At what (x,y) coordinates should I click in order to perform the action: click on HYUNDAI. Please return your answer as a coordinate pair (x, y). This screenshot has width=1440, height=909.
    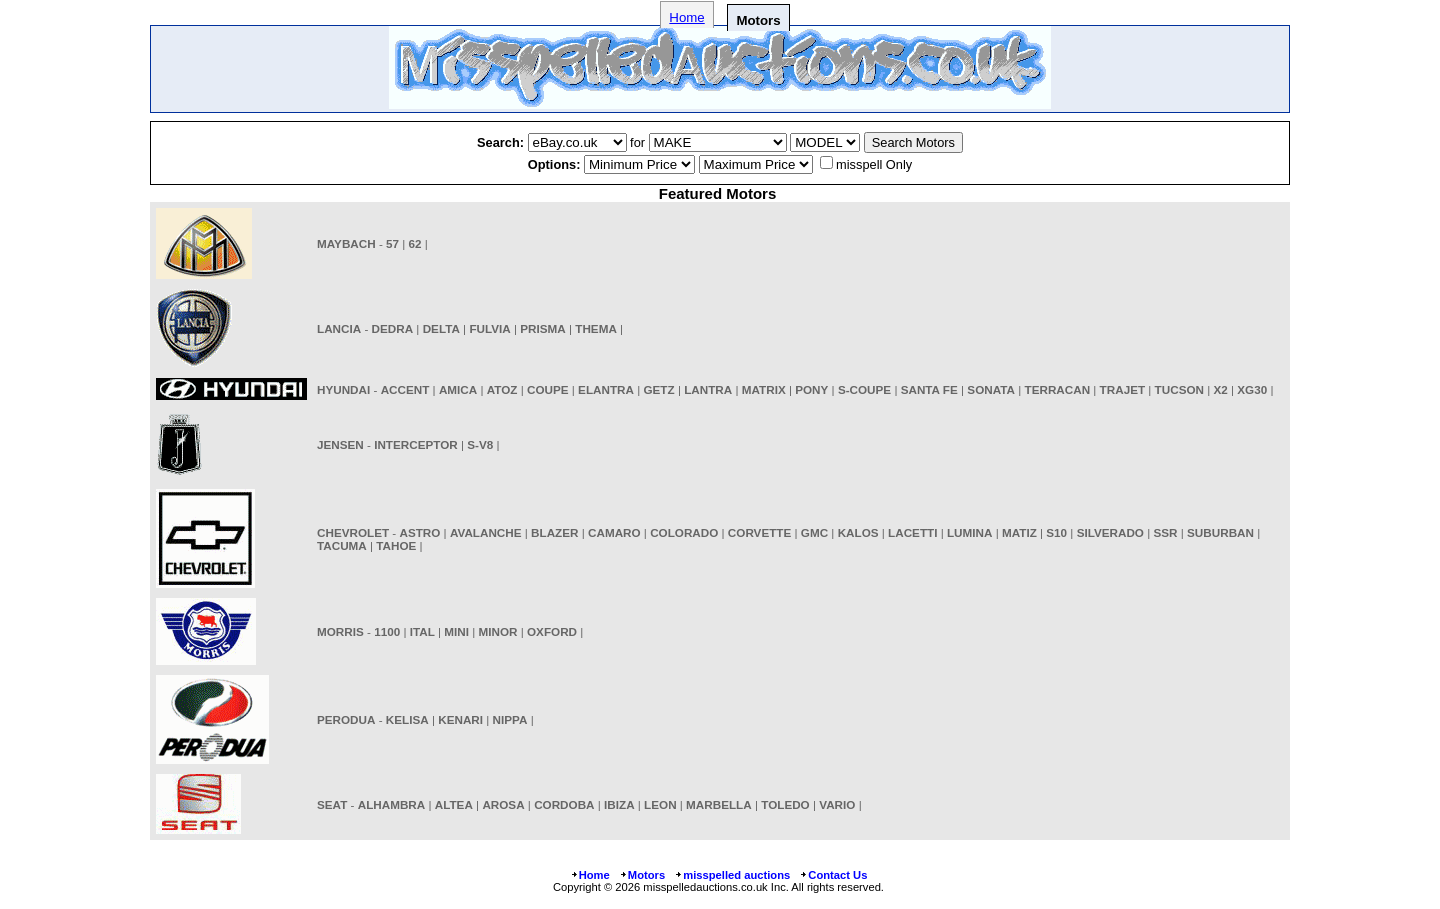
    Looking at the image, I should click on (343, 389).